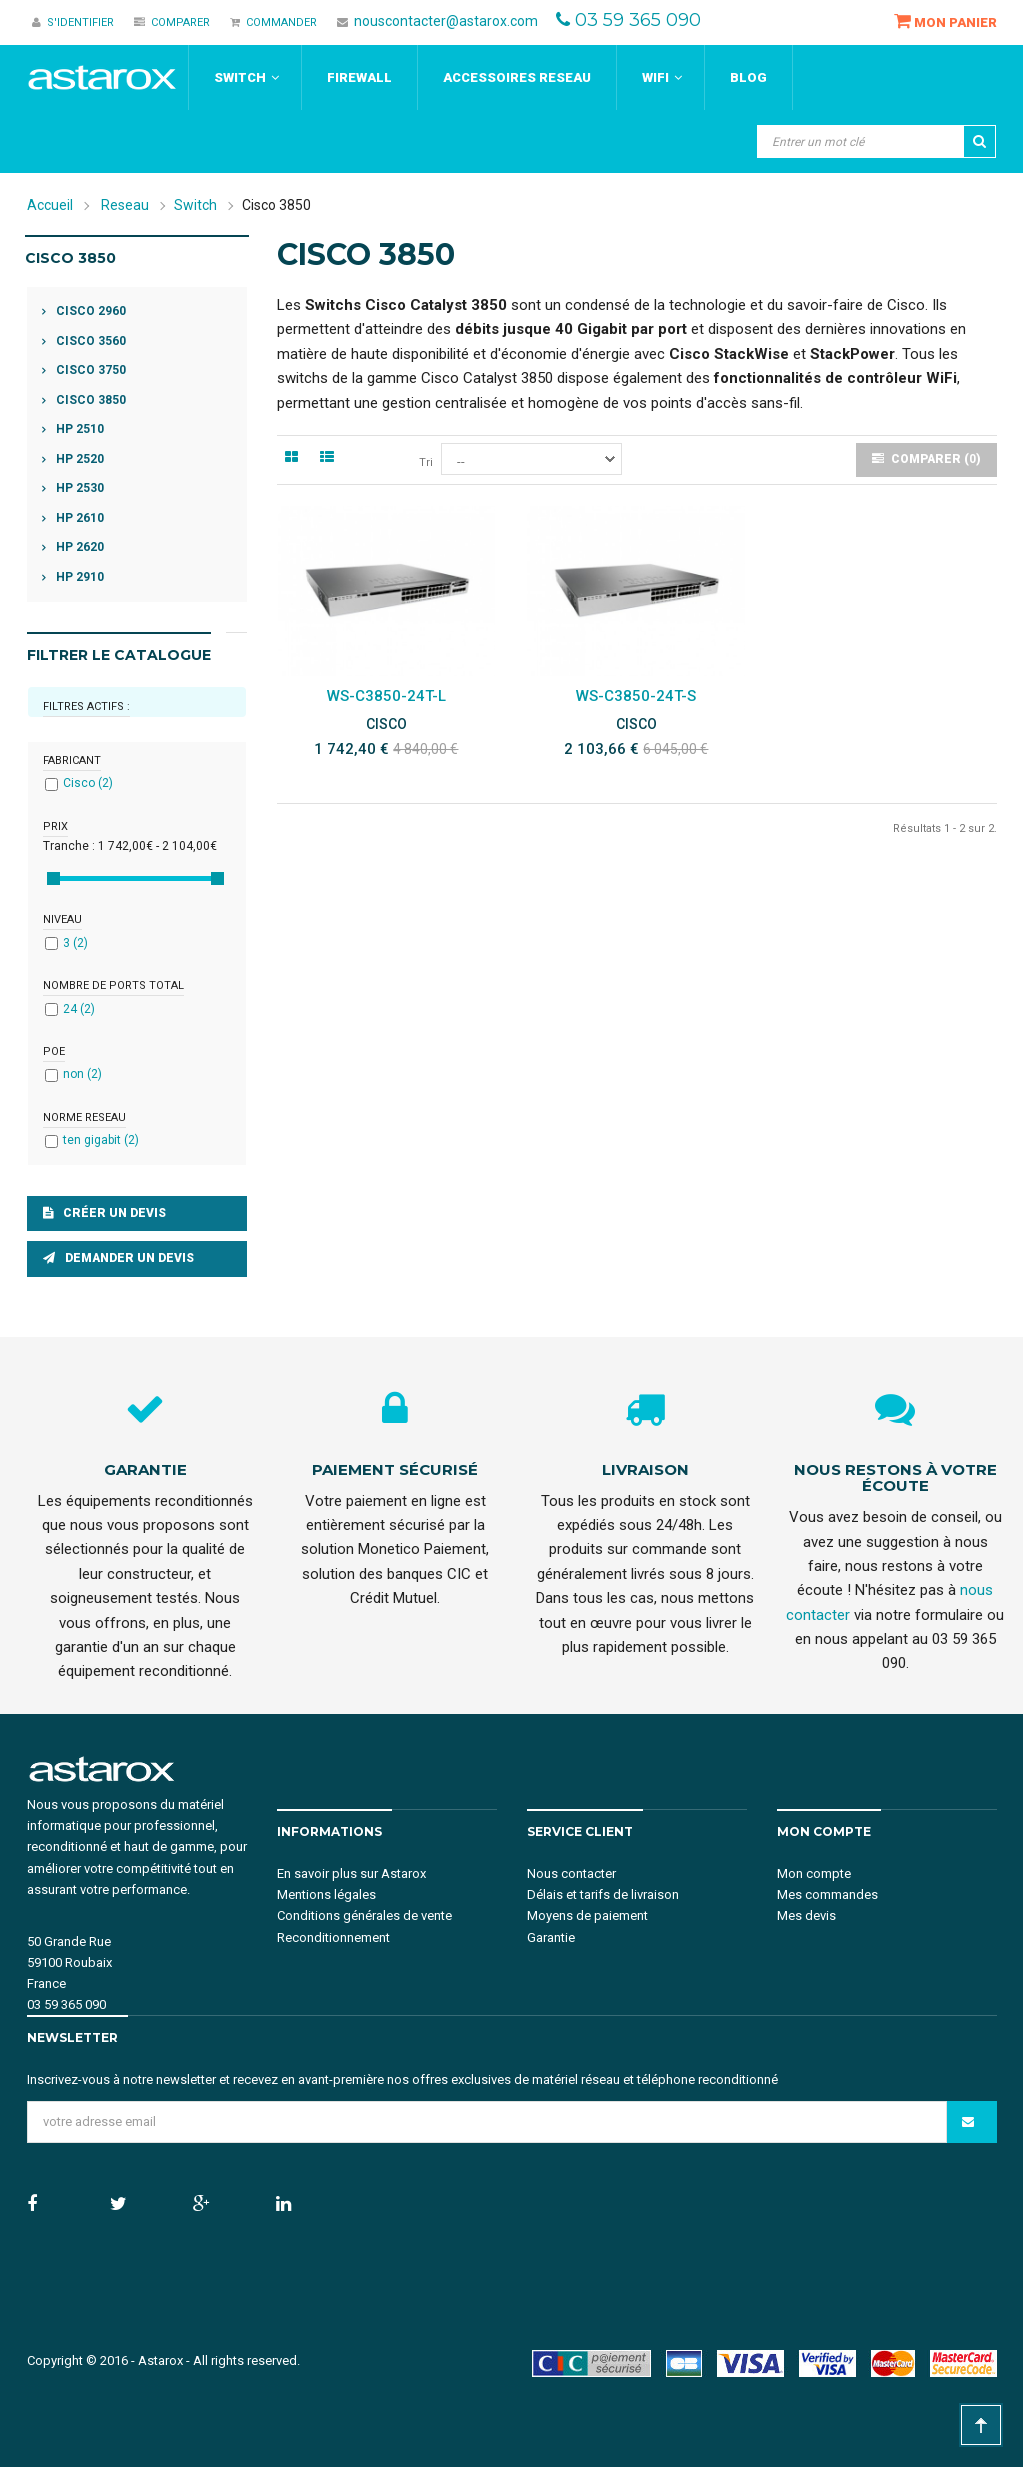 Image resolution: width=1023 pixels, height=2467 pixels. I want to click on Mentions légales, so click(326, 1894).